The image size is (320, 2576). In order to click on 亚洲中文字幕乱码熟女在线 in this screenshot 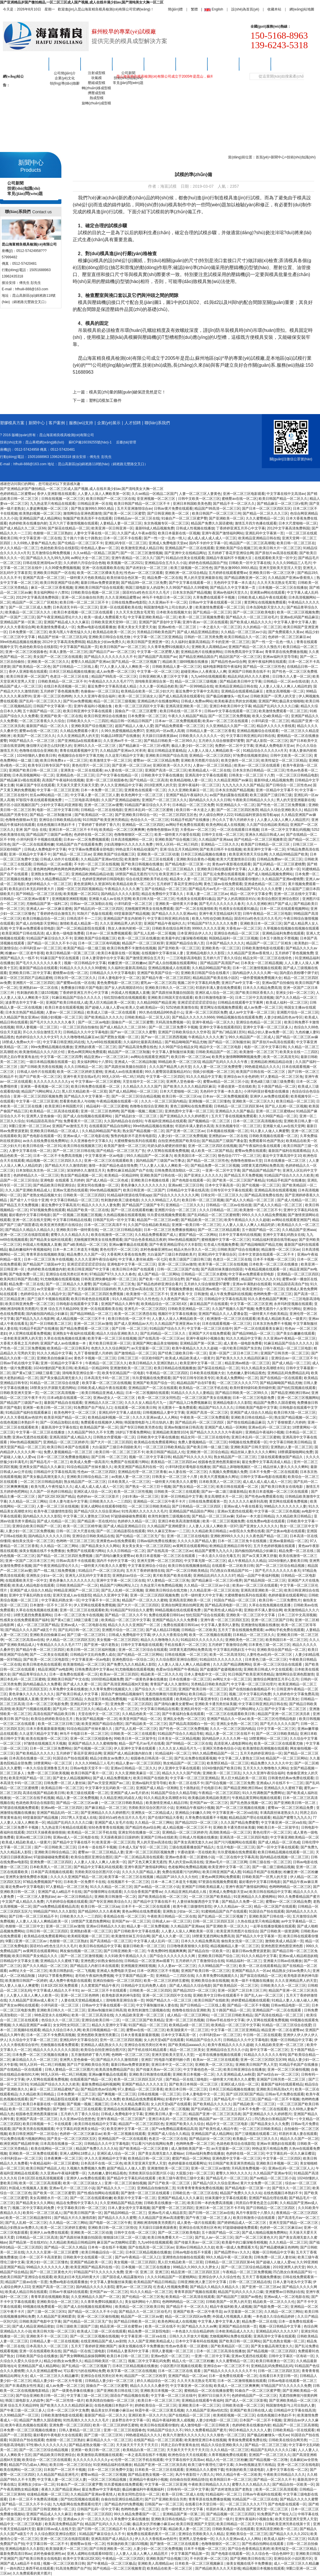, I will do `click(284, 1235)`.